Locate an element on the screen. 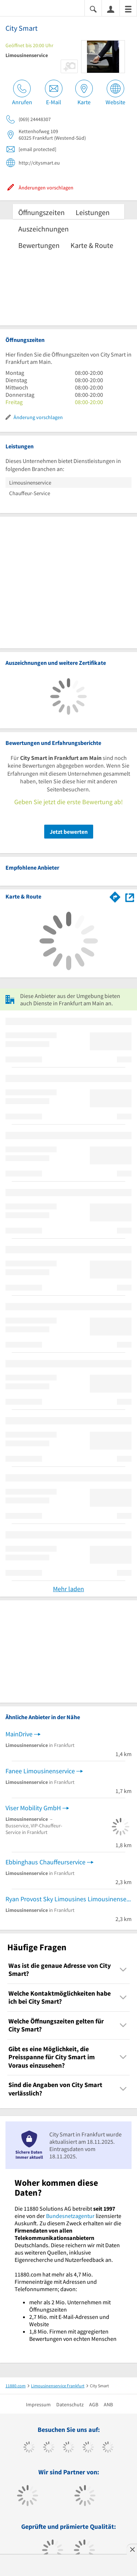  ANB is located at coordinates (108, 2404).